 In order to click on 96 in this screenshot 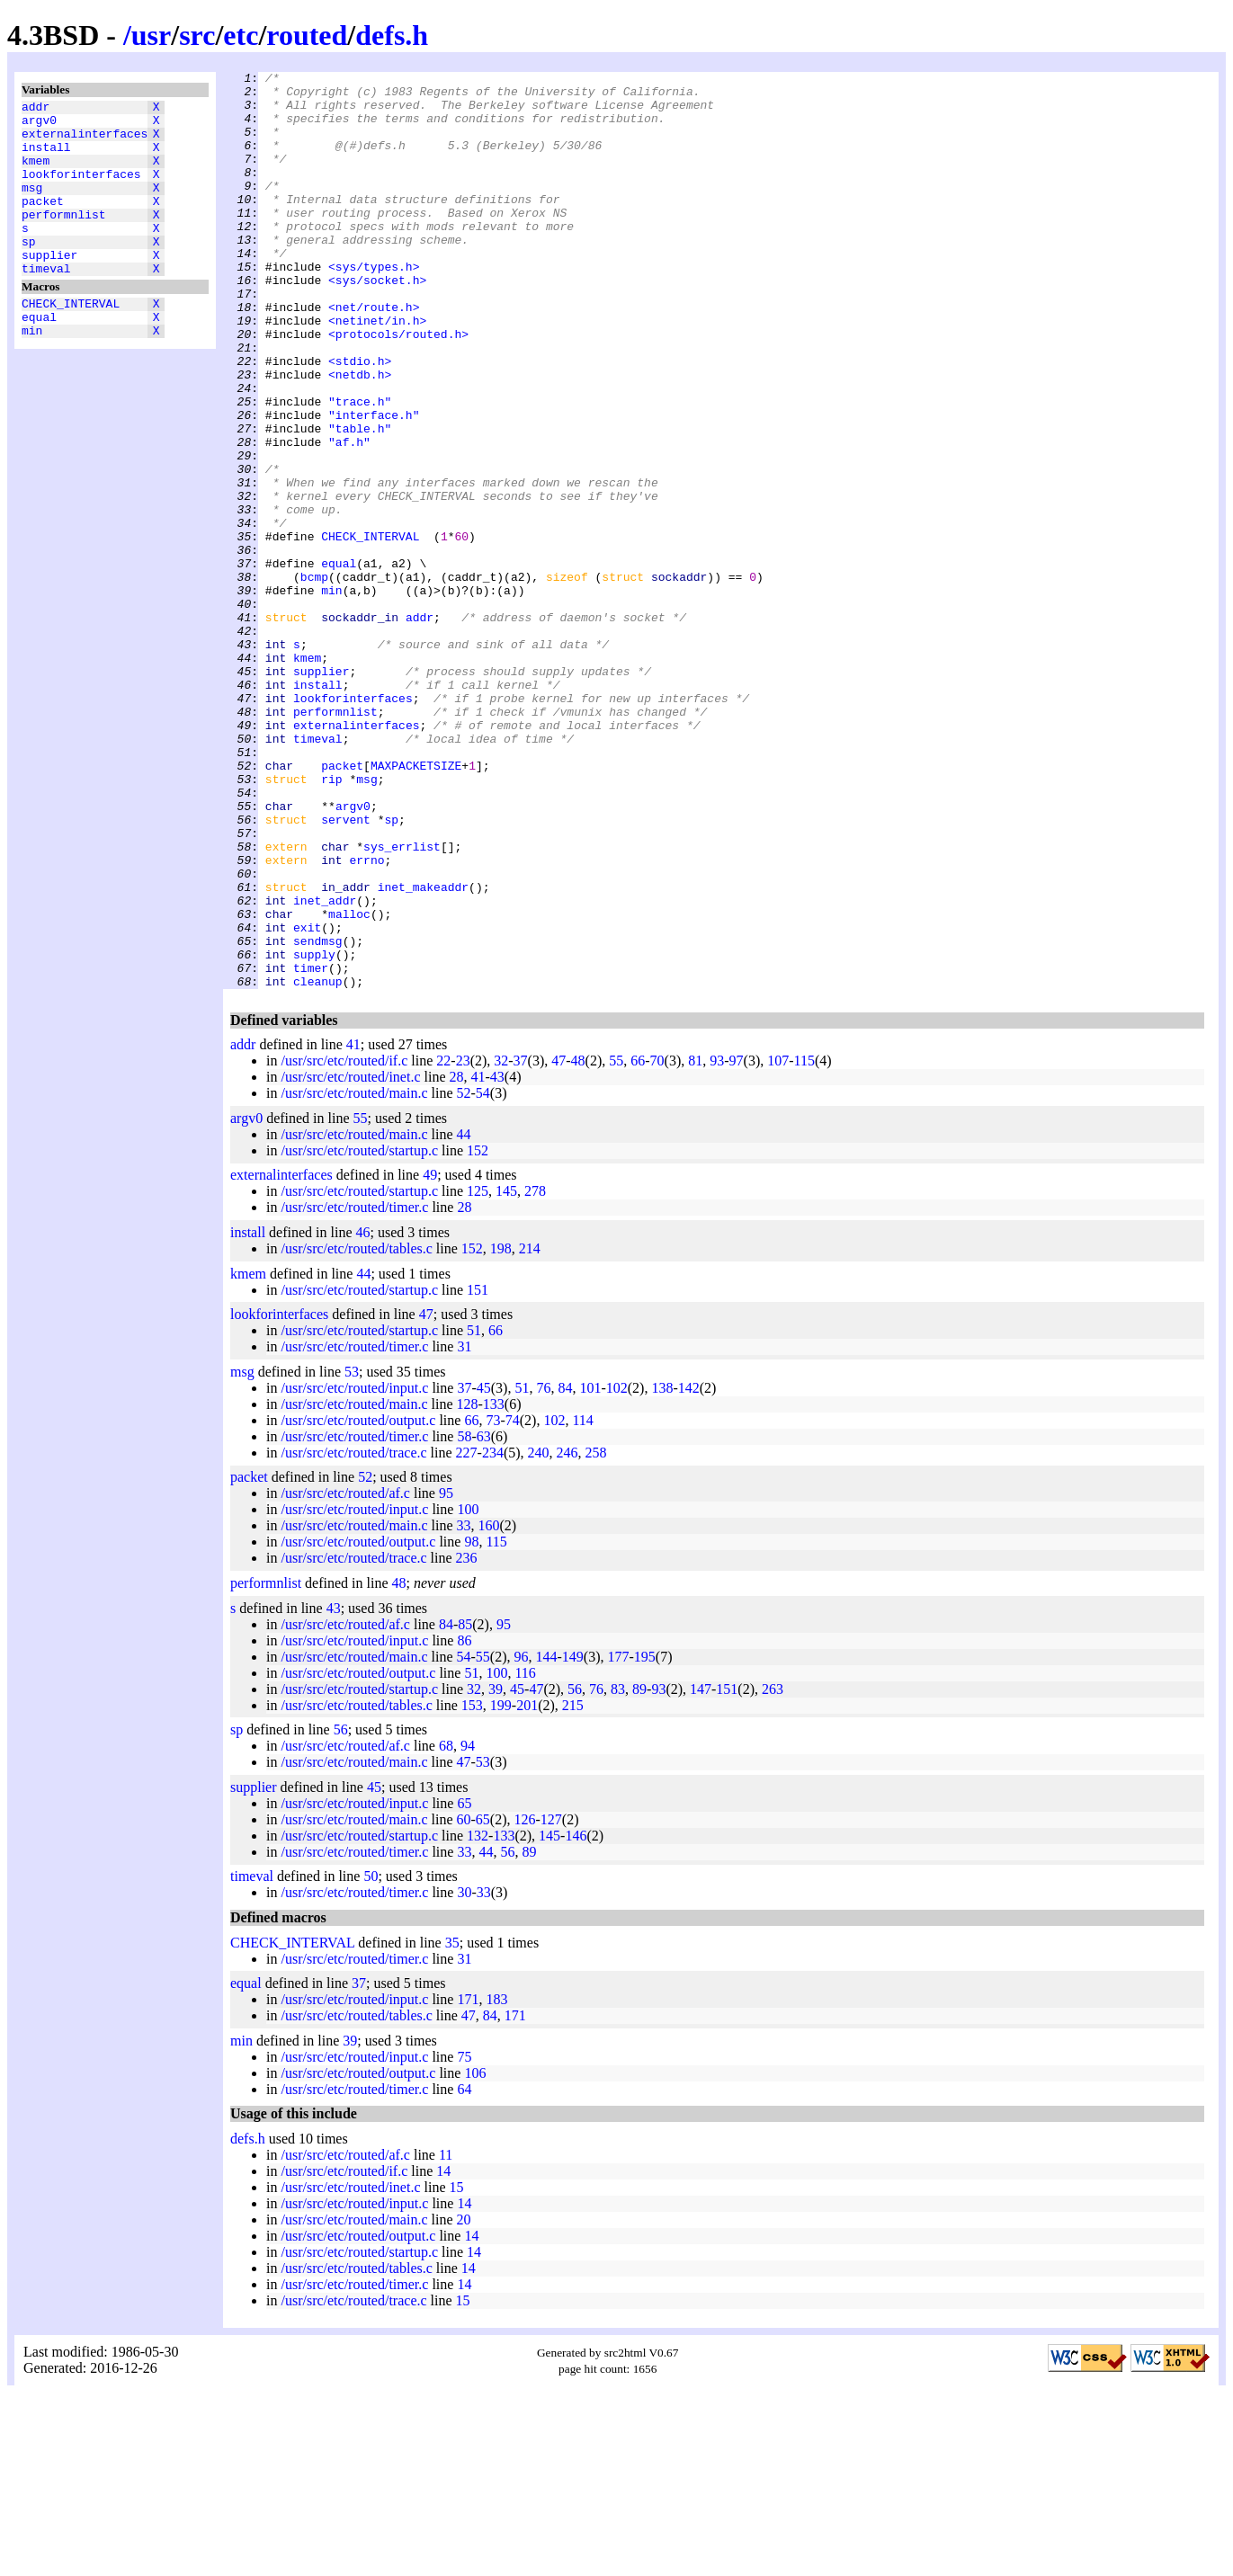, I will do `click(521, 1840)`.